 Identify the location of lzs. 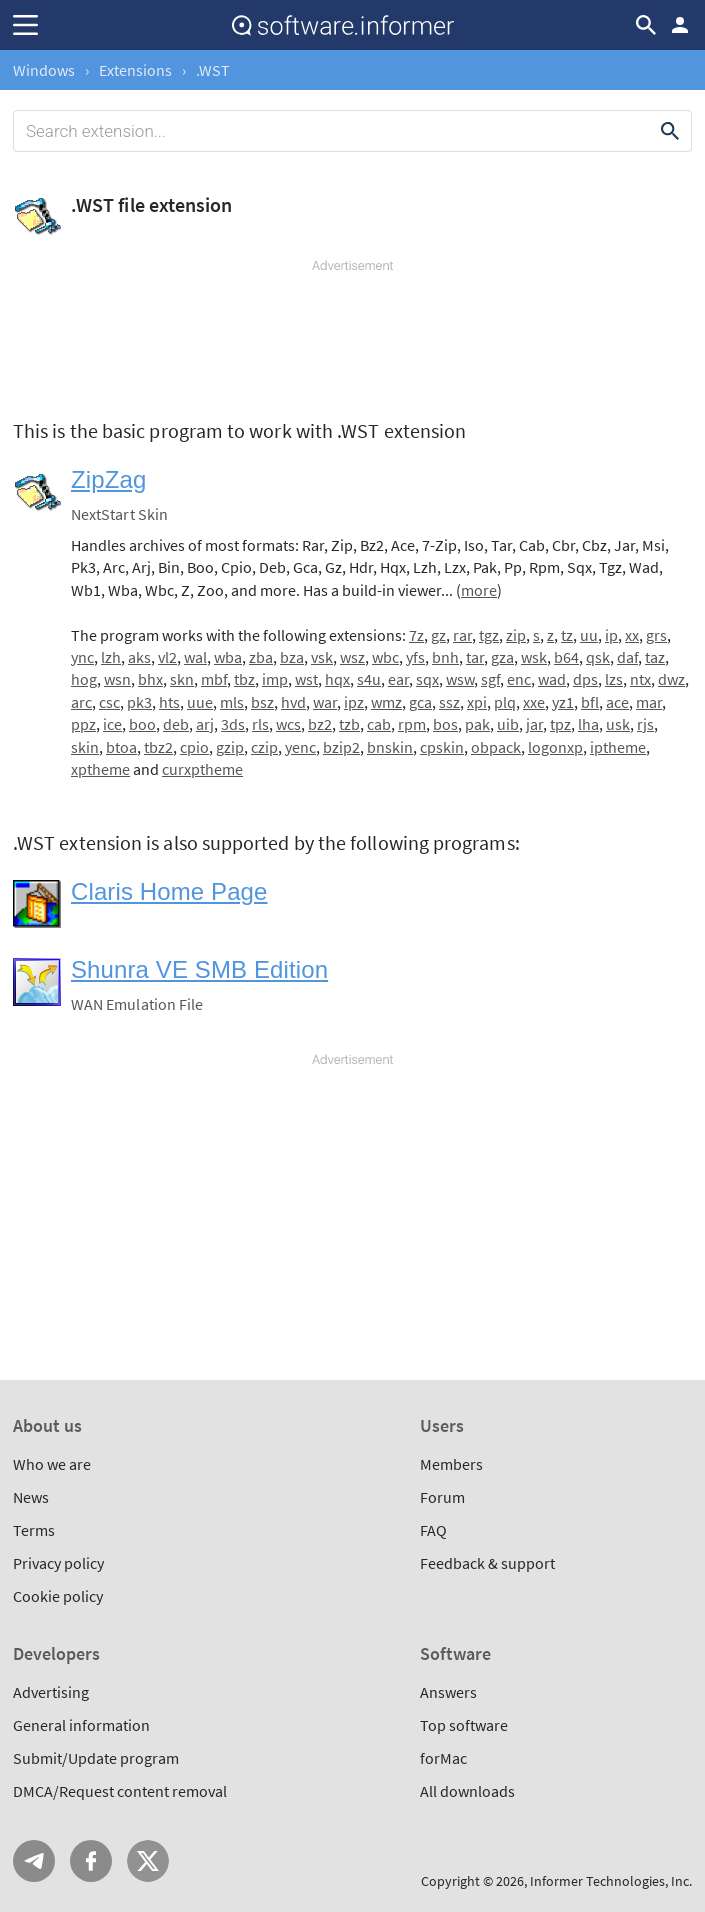
(614, 679).